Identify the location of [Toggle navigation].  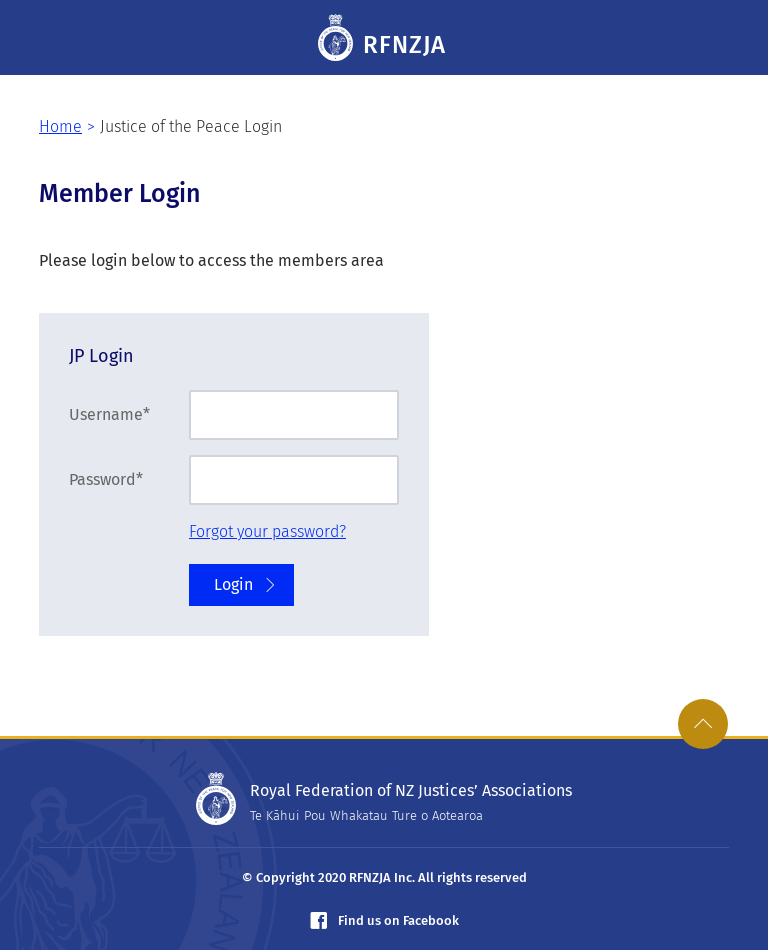
(723, 38).